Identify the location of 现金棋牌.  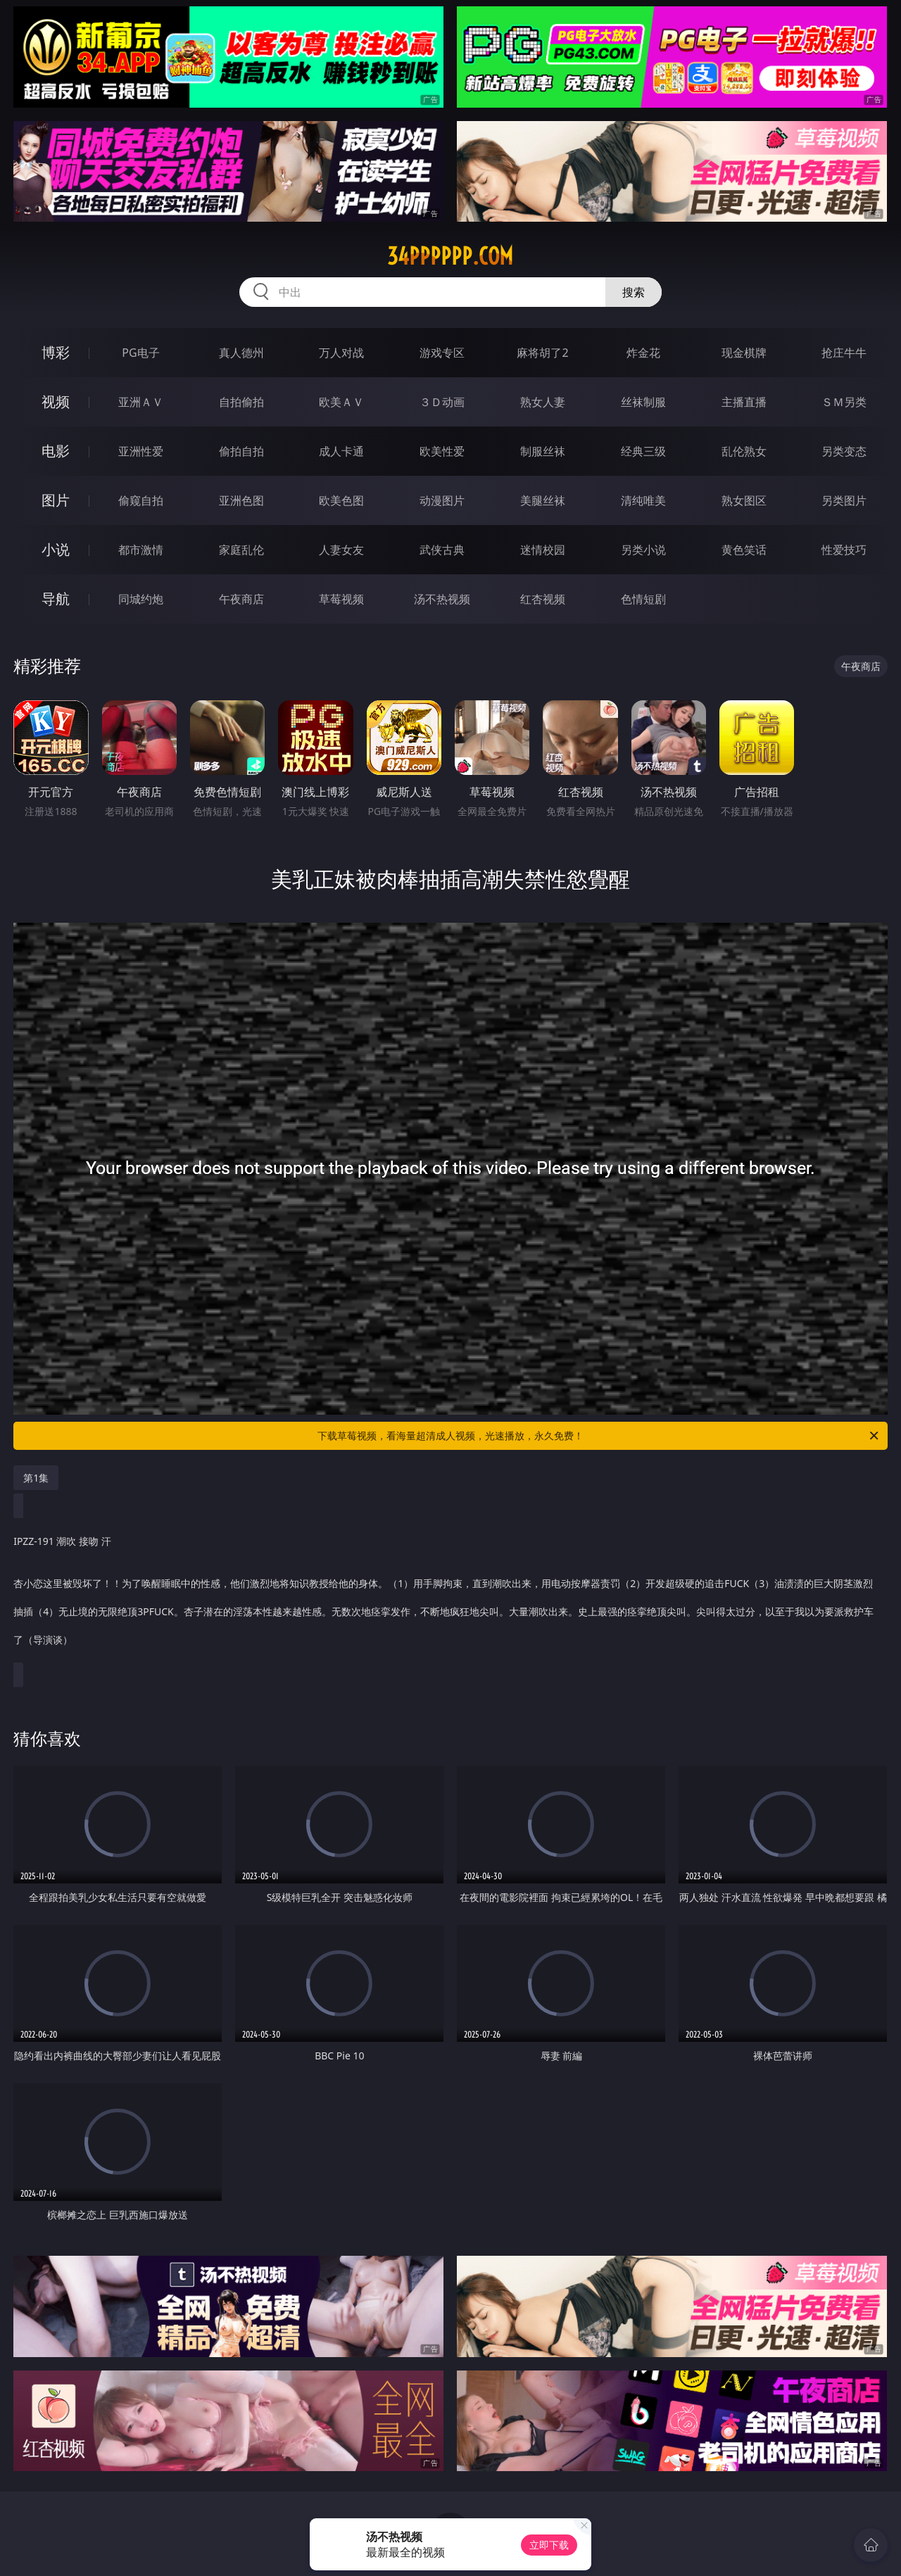
(744, 352).